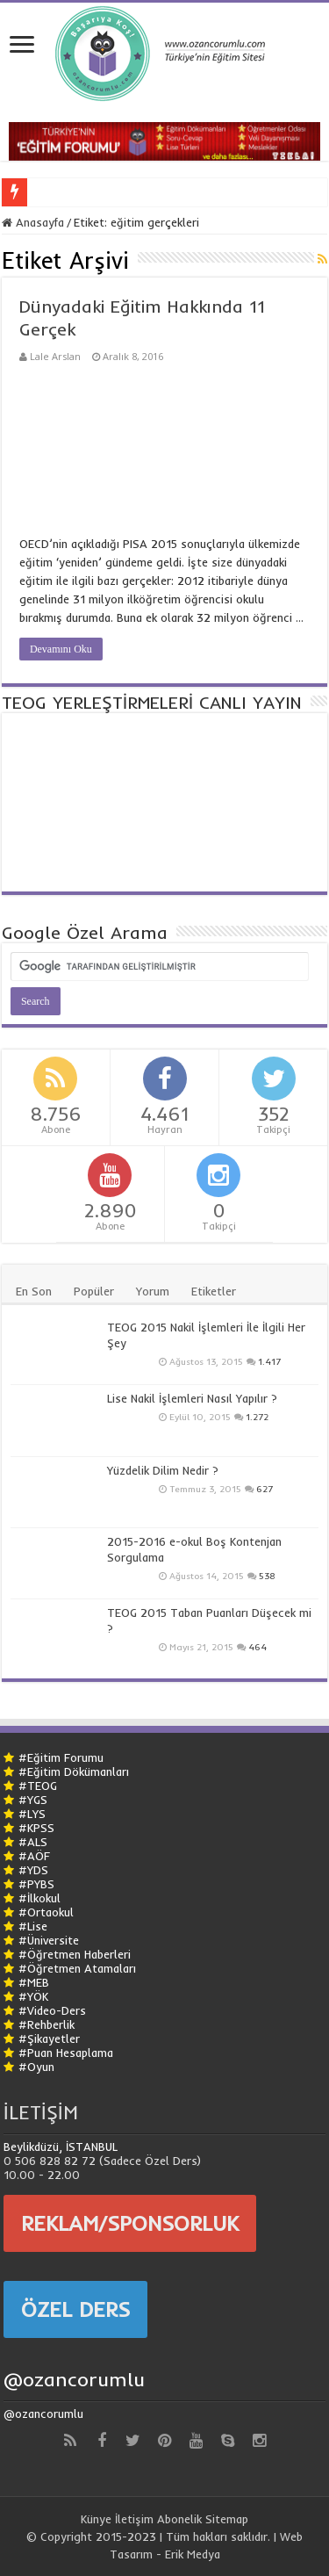  I want to click on #PYBS, so click(36, 1884).